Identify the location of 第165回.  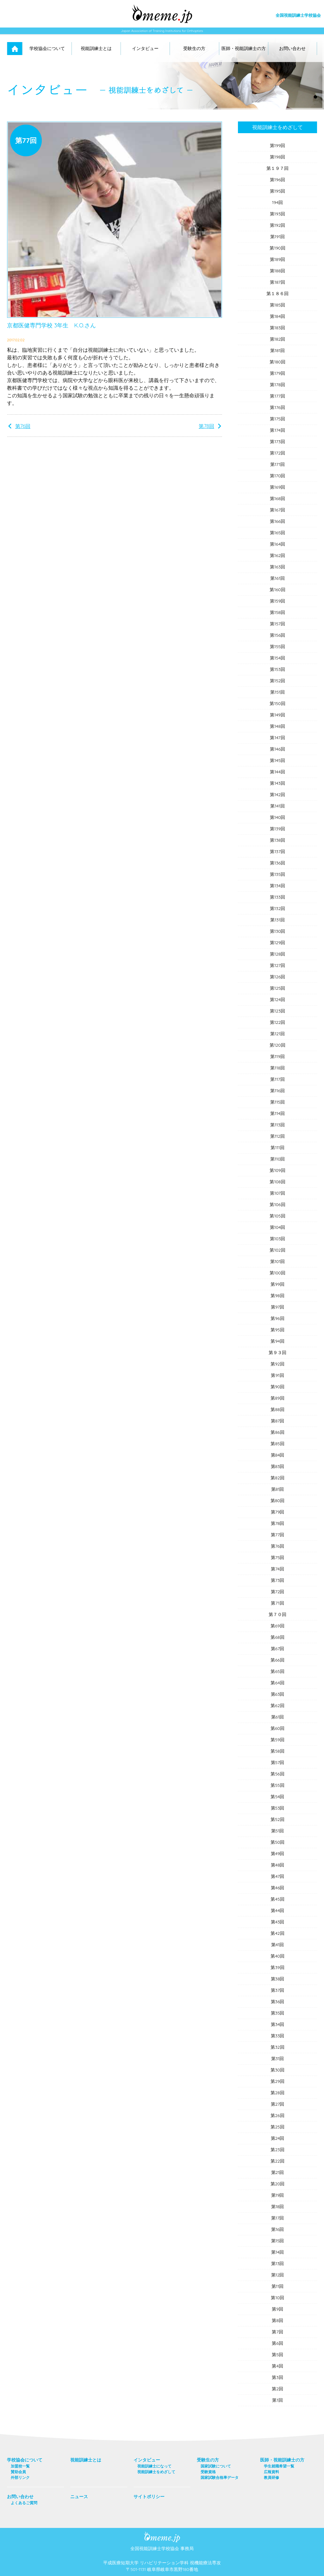
(277, 533).